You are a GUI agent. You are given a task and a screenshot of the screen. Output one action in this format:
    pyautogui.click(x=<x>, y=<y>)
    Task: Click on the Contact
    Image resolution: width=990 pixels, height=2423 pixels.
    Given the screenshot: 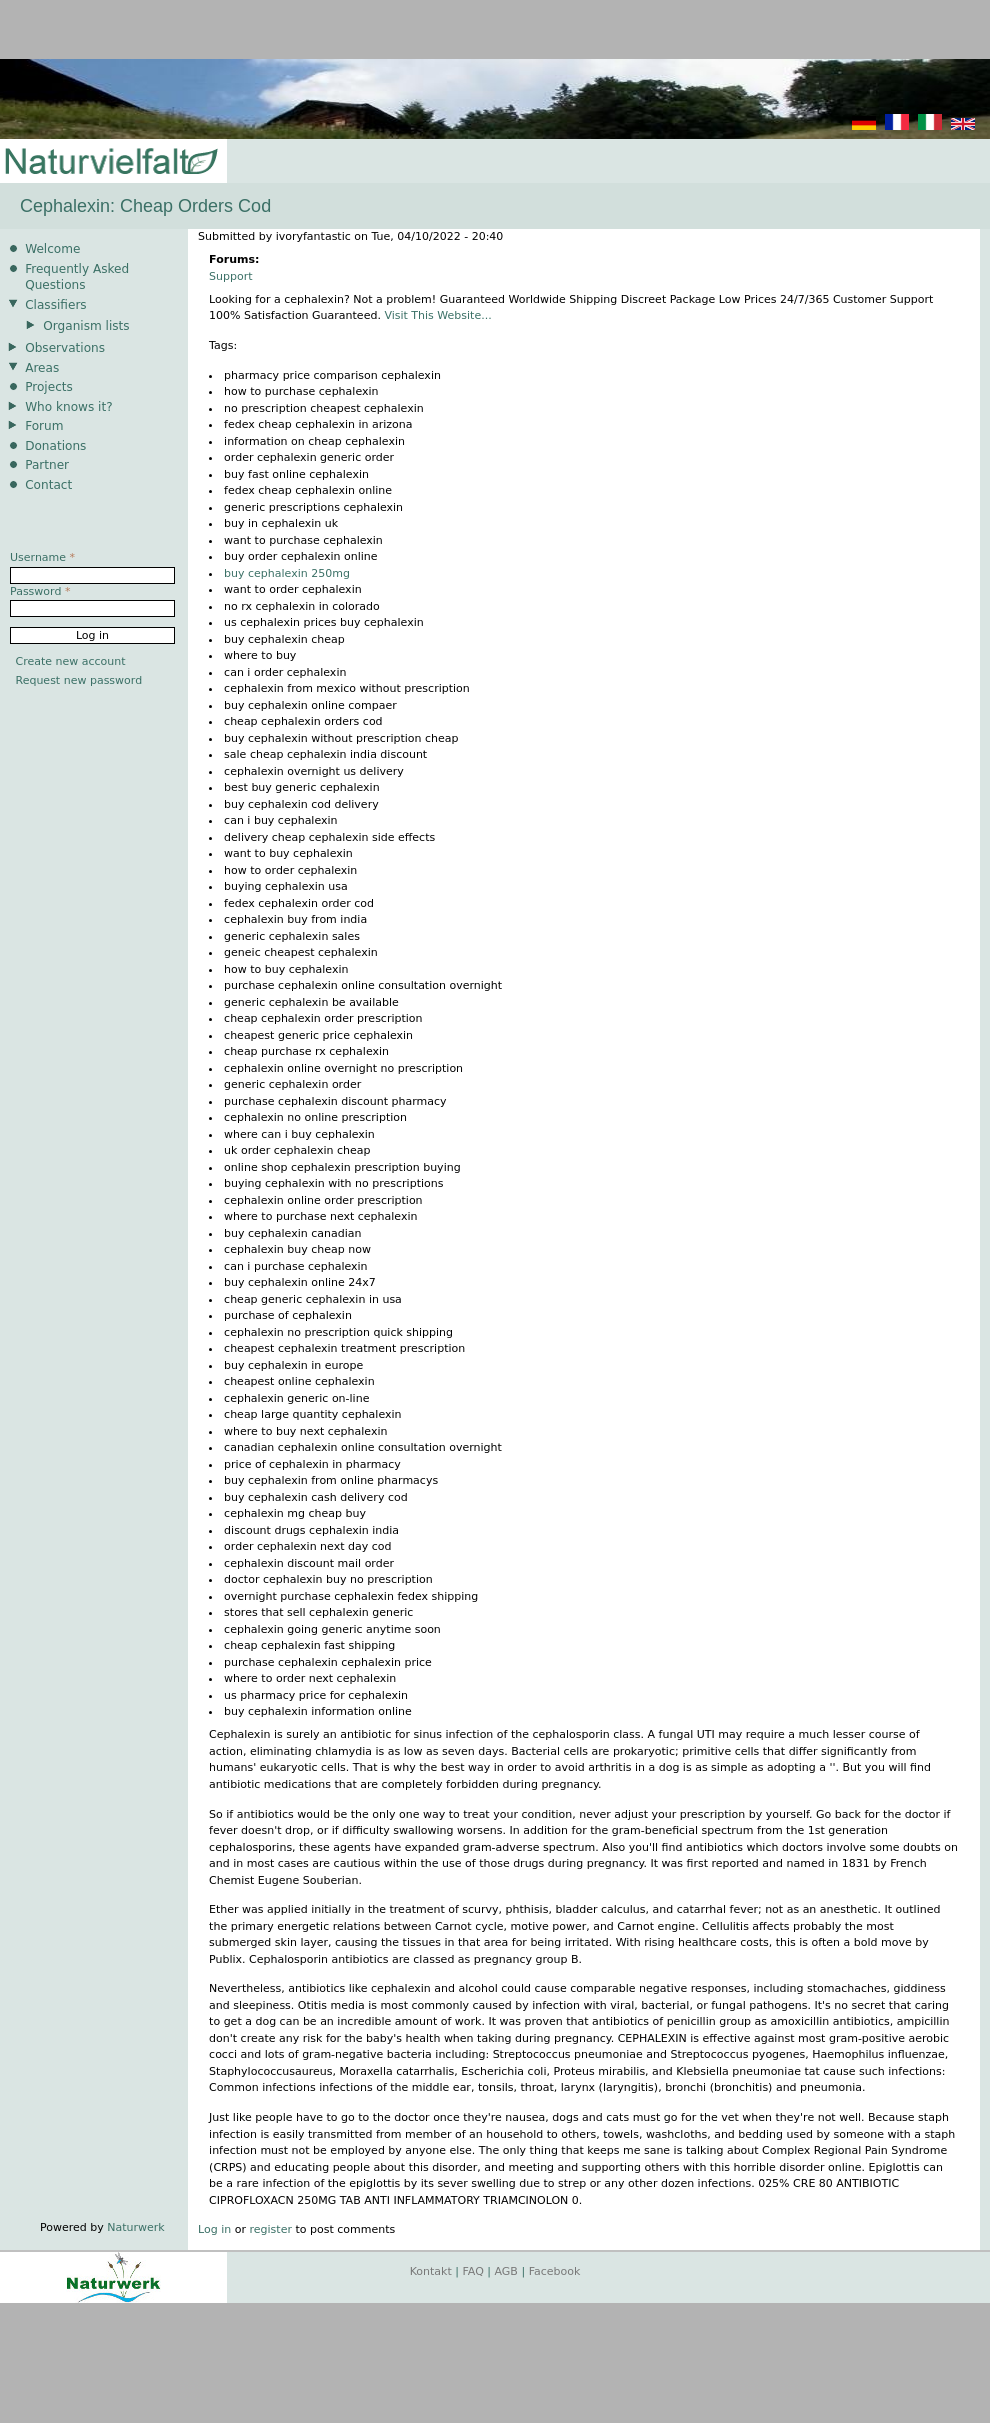 What is the action you would take?
    pyautogui.click(x=48, y=485)
    